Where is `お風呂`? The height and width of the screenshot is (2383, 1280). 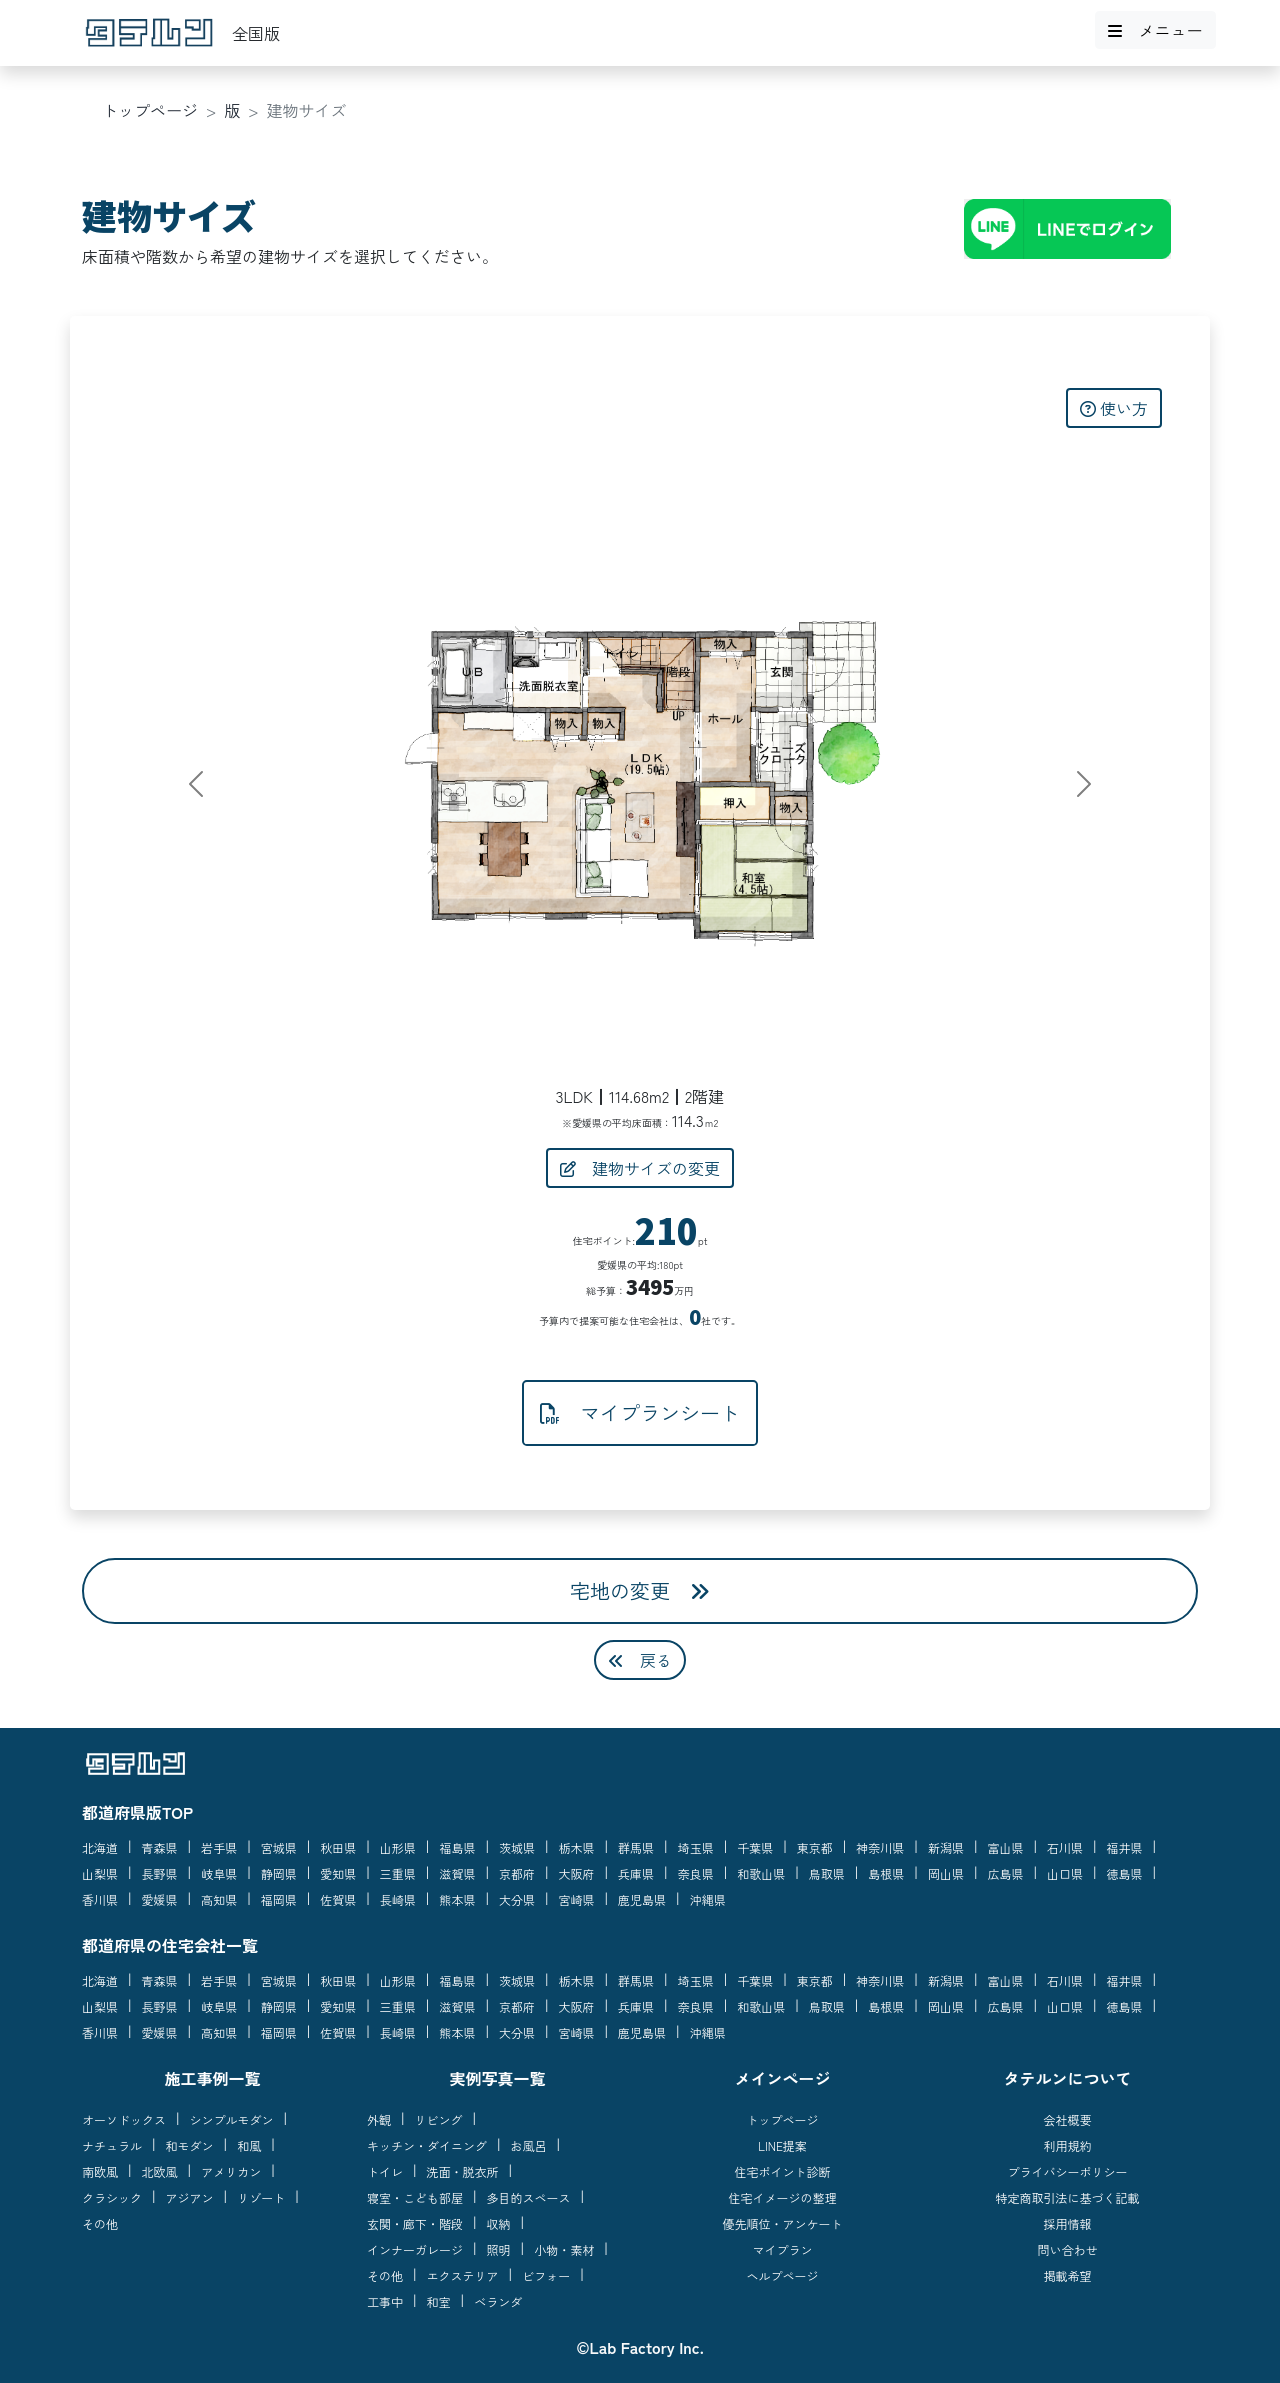
お風呂 is located at coordinates (529, 2145).